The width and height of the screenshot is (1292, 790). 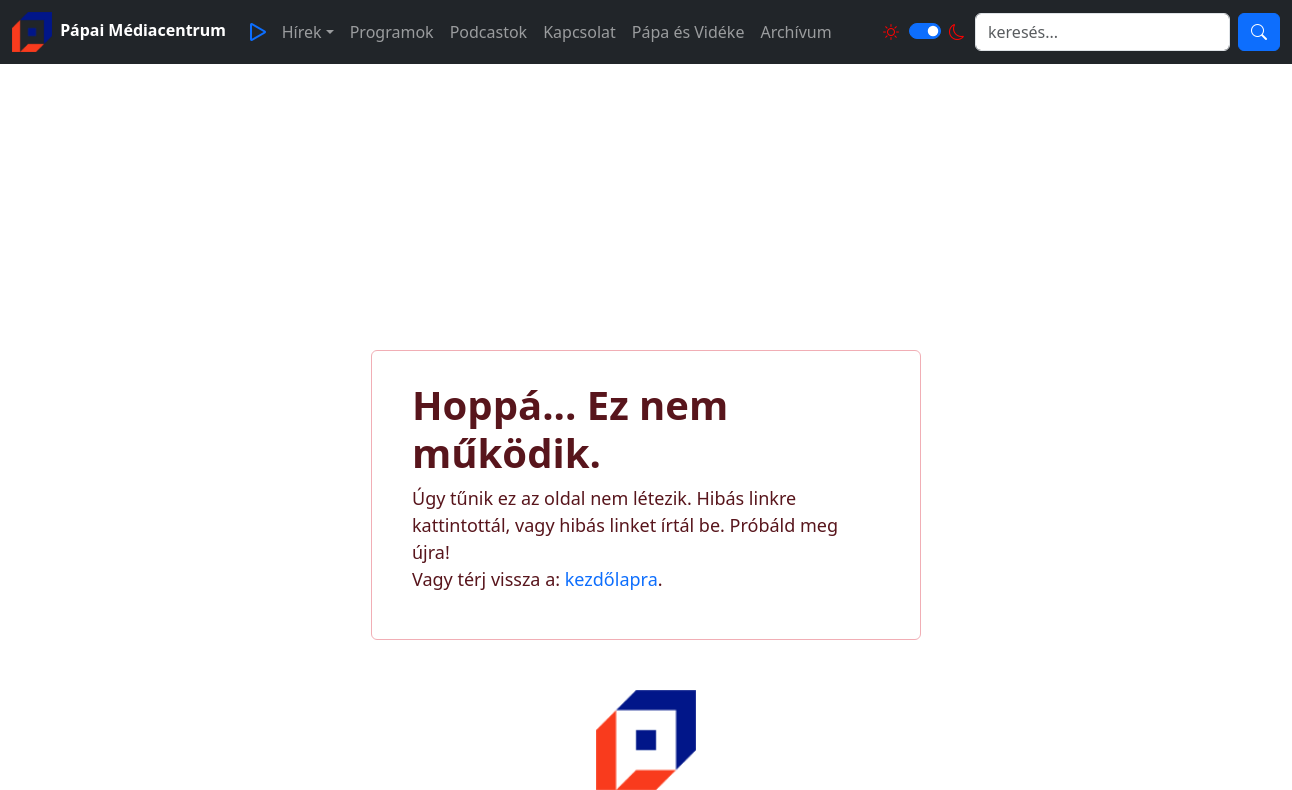 I want to click on Podcastok, so click(x=489, y=32).